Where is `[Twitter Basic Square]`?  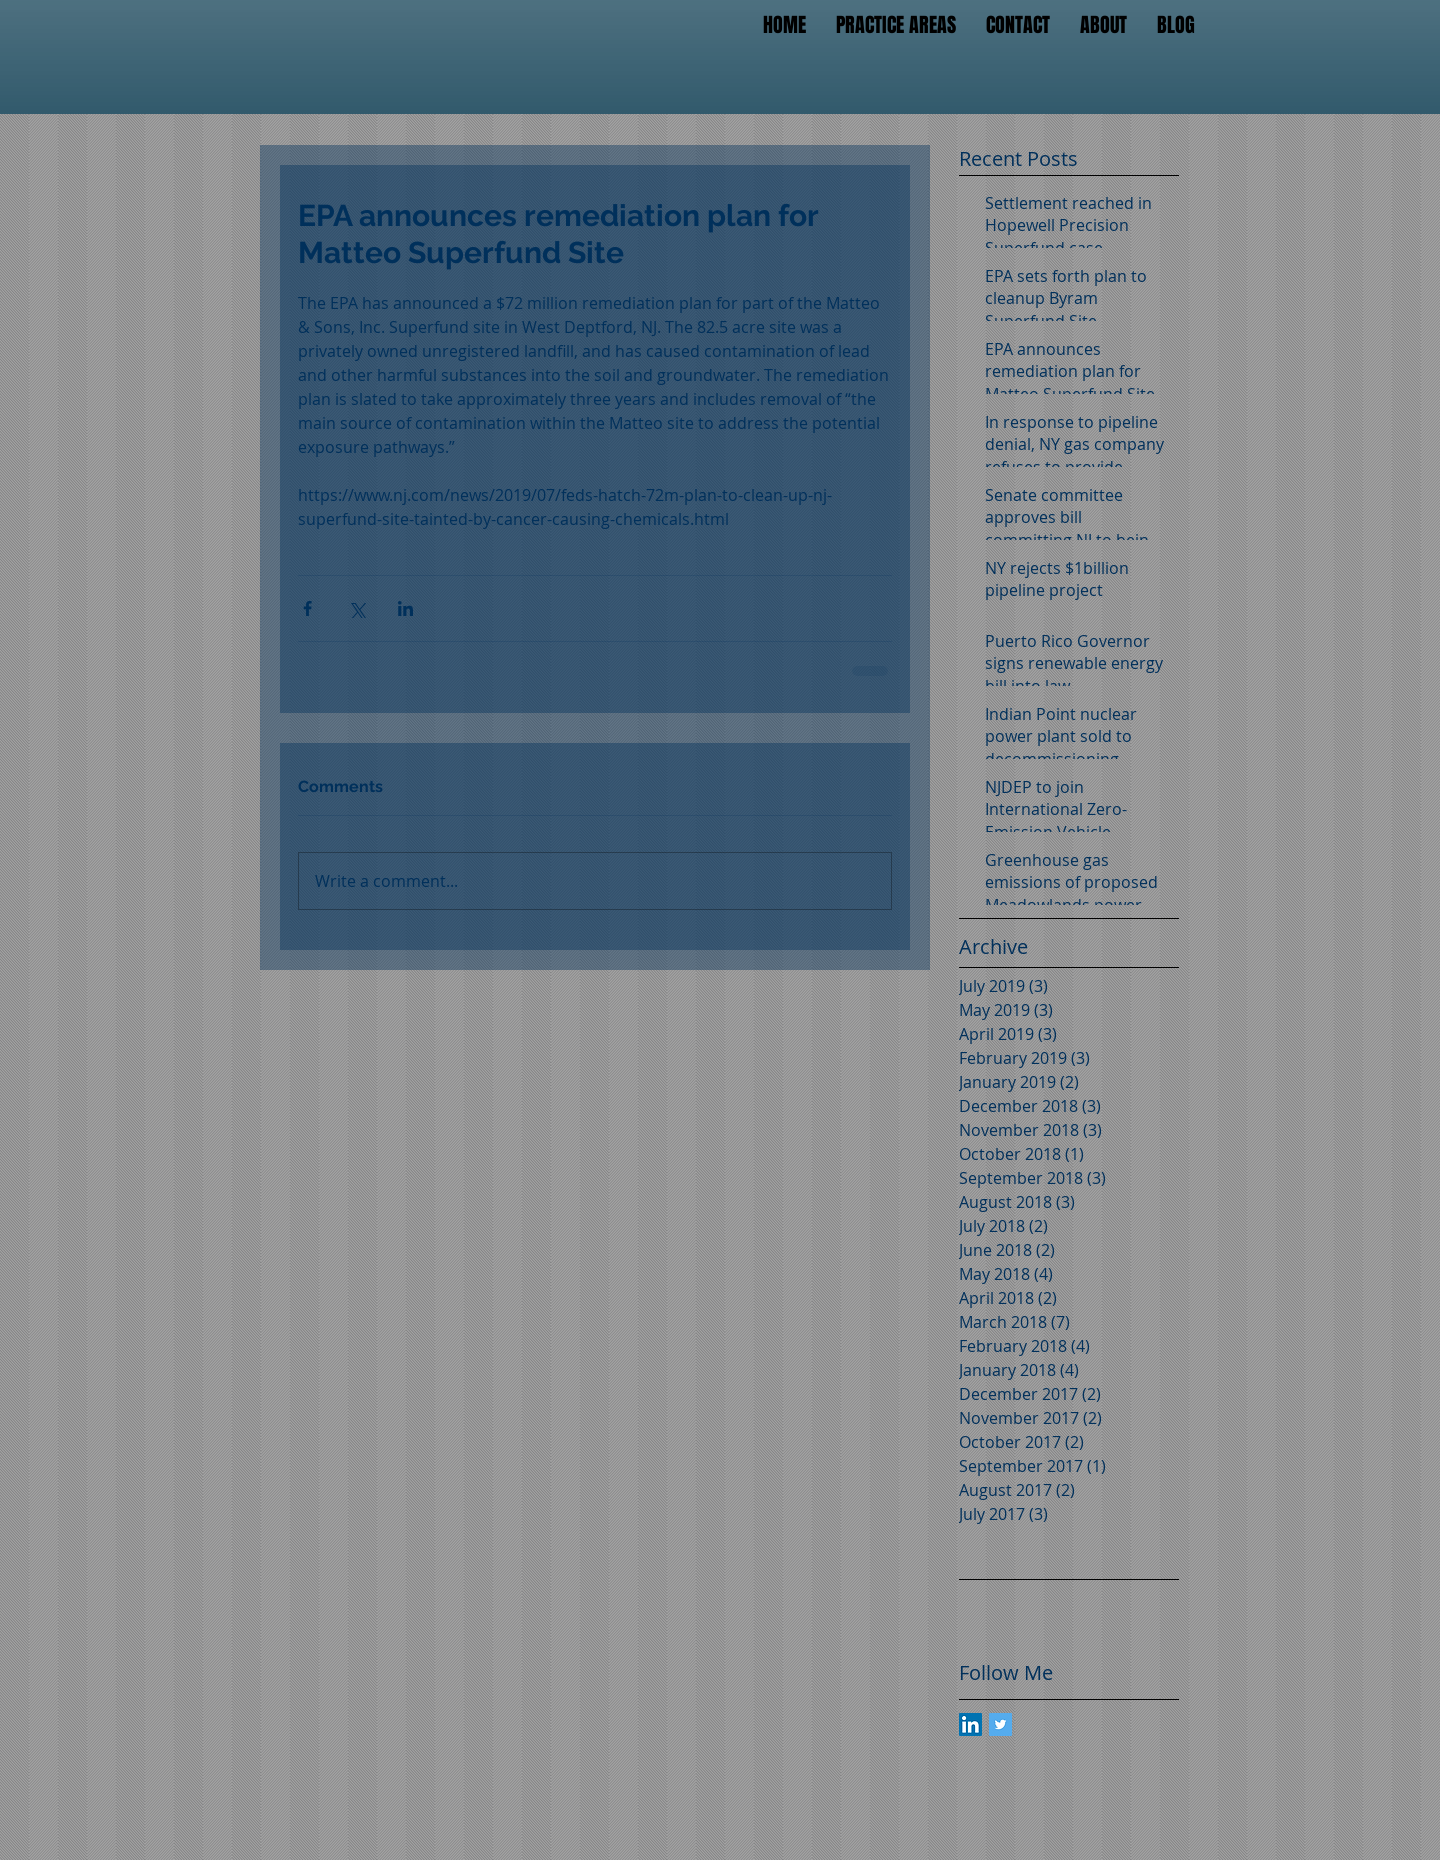 [Twitter Basic Square] is located at coordinates (1000, 1724).